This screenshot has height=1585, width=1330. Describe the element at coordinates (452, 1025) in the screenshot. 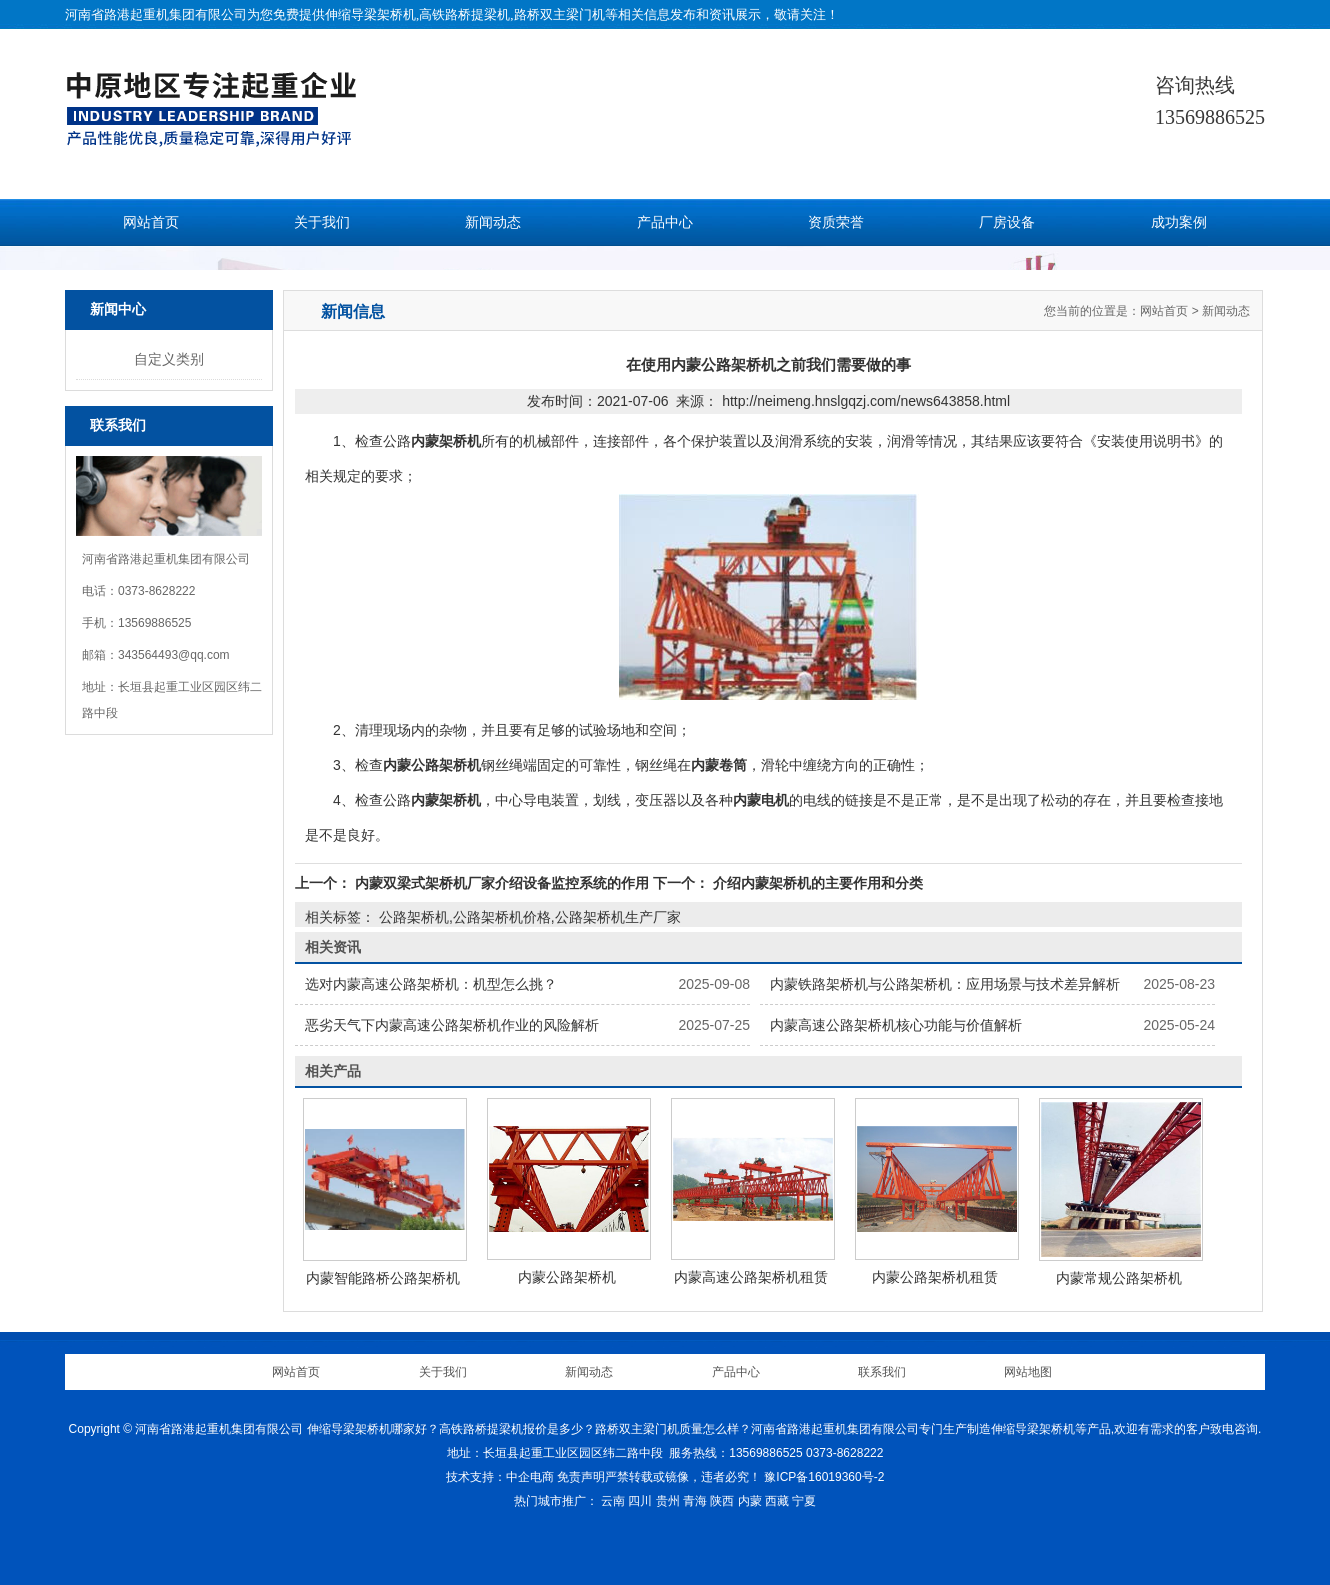

I see `恶劣天气下内蒙高速公路架桥机作业的风险解析` at that location.